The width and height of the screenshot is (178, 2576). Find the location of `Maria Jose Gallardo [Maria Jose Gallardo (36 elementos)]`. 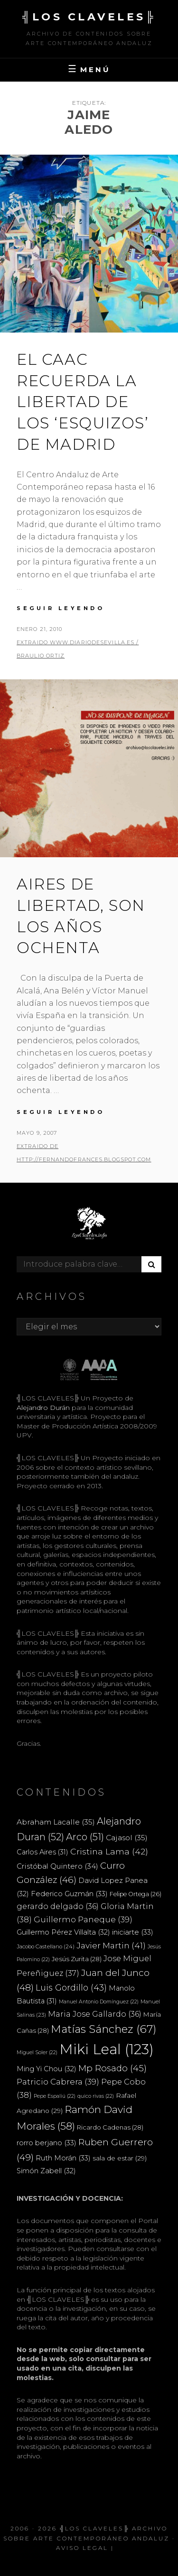

Maria Jose Gallardo [Maria Jose Gallardo (36 elementos)] is located at coordinates (94, 2014).